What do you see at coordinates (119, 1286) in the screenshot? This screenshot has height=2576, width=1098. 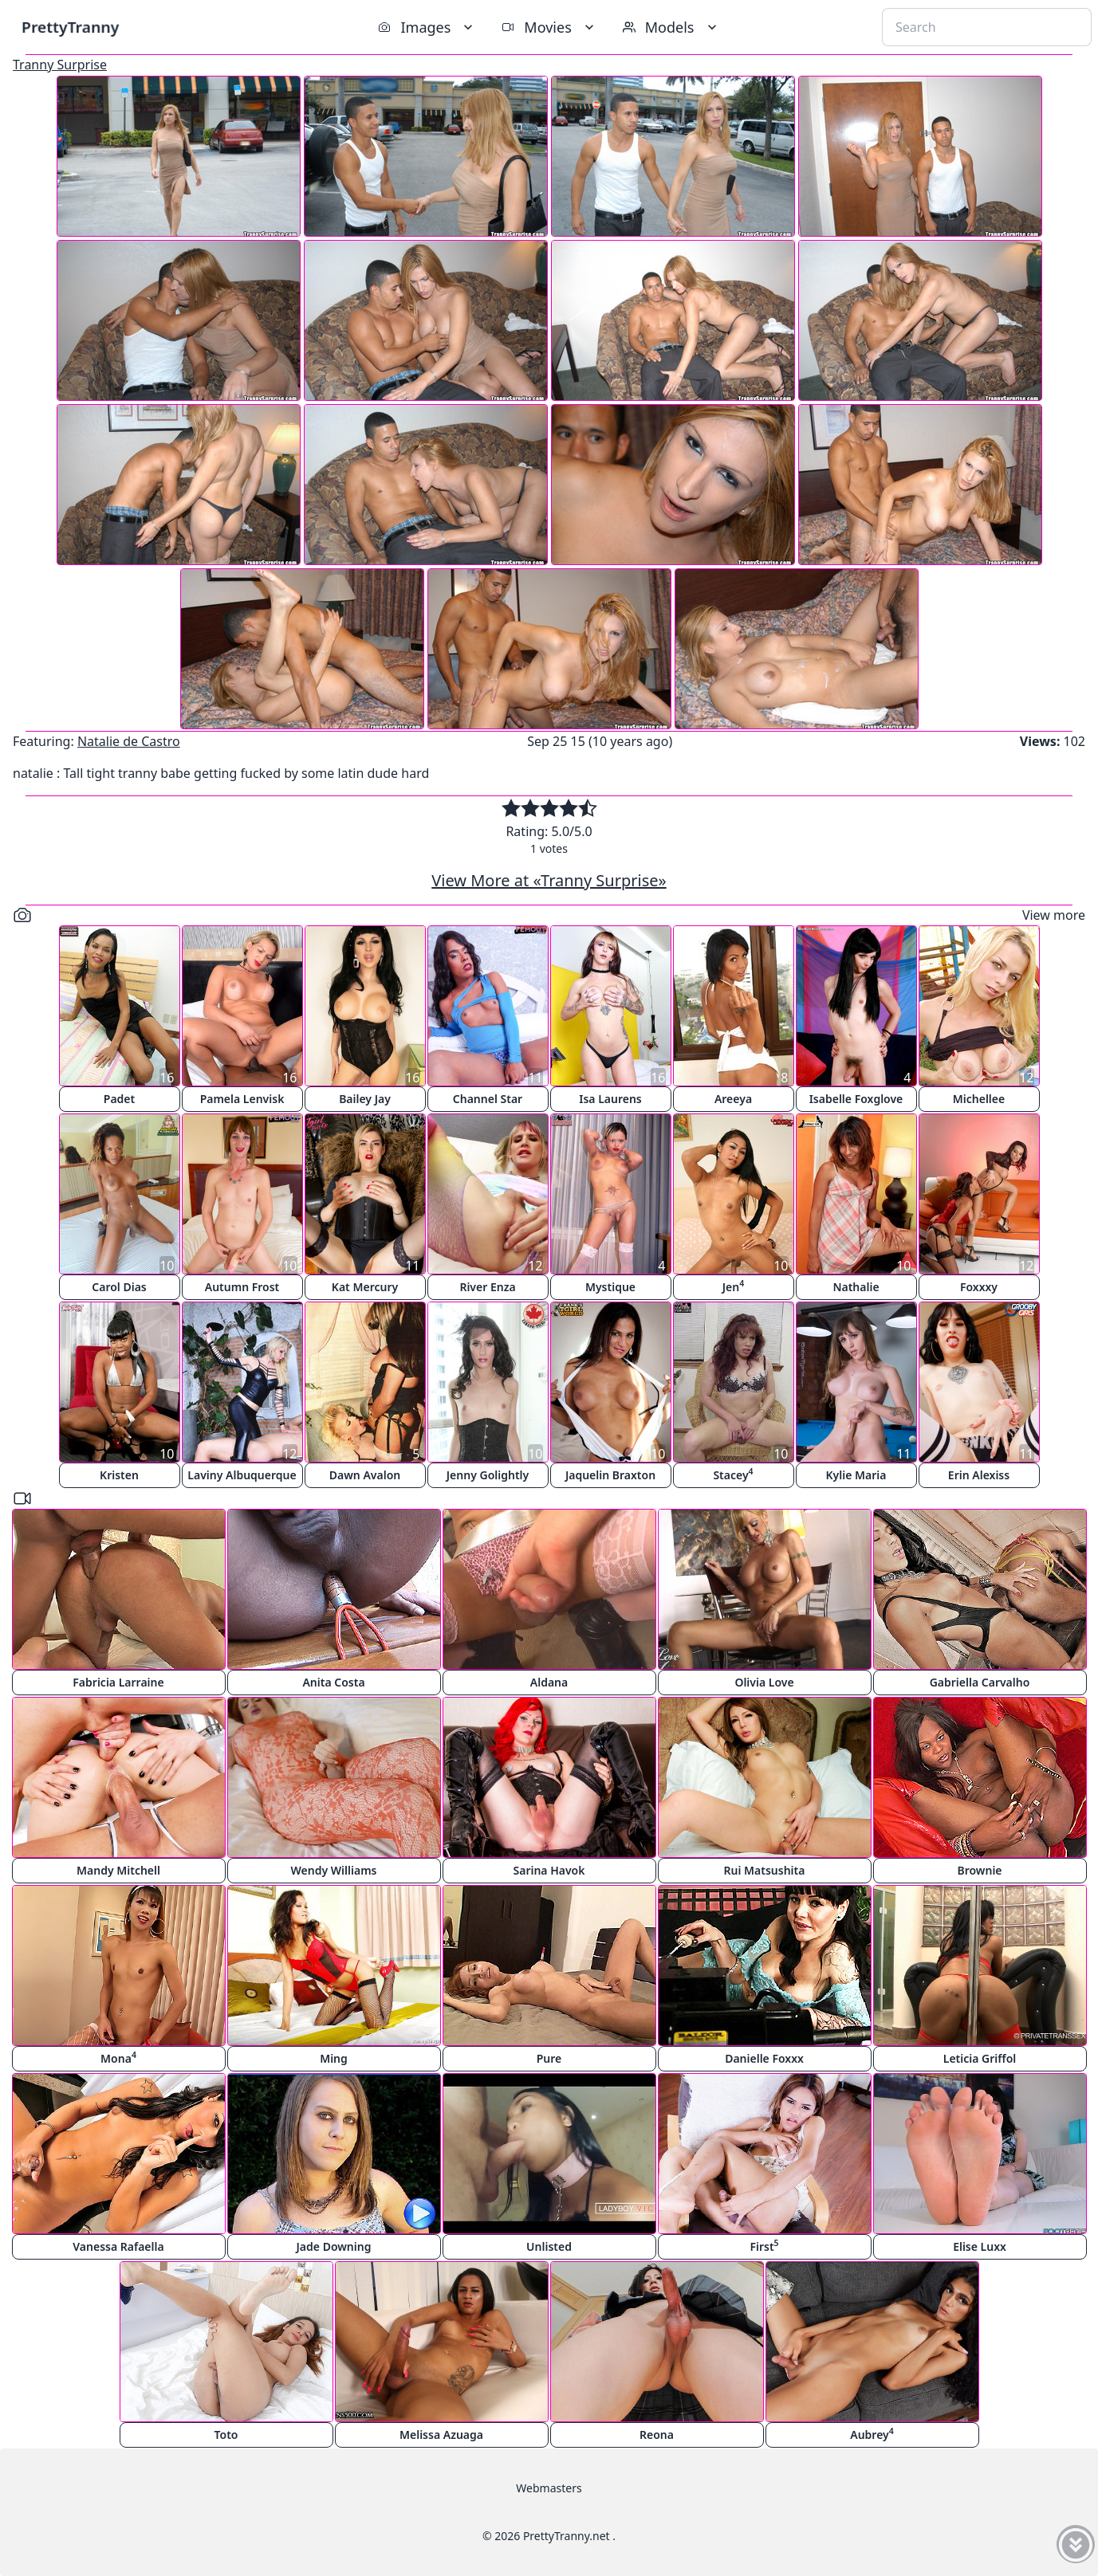 I see `Carol Dias` at bounding box center [119, 1286].